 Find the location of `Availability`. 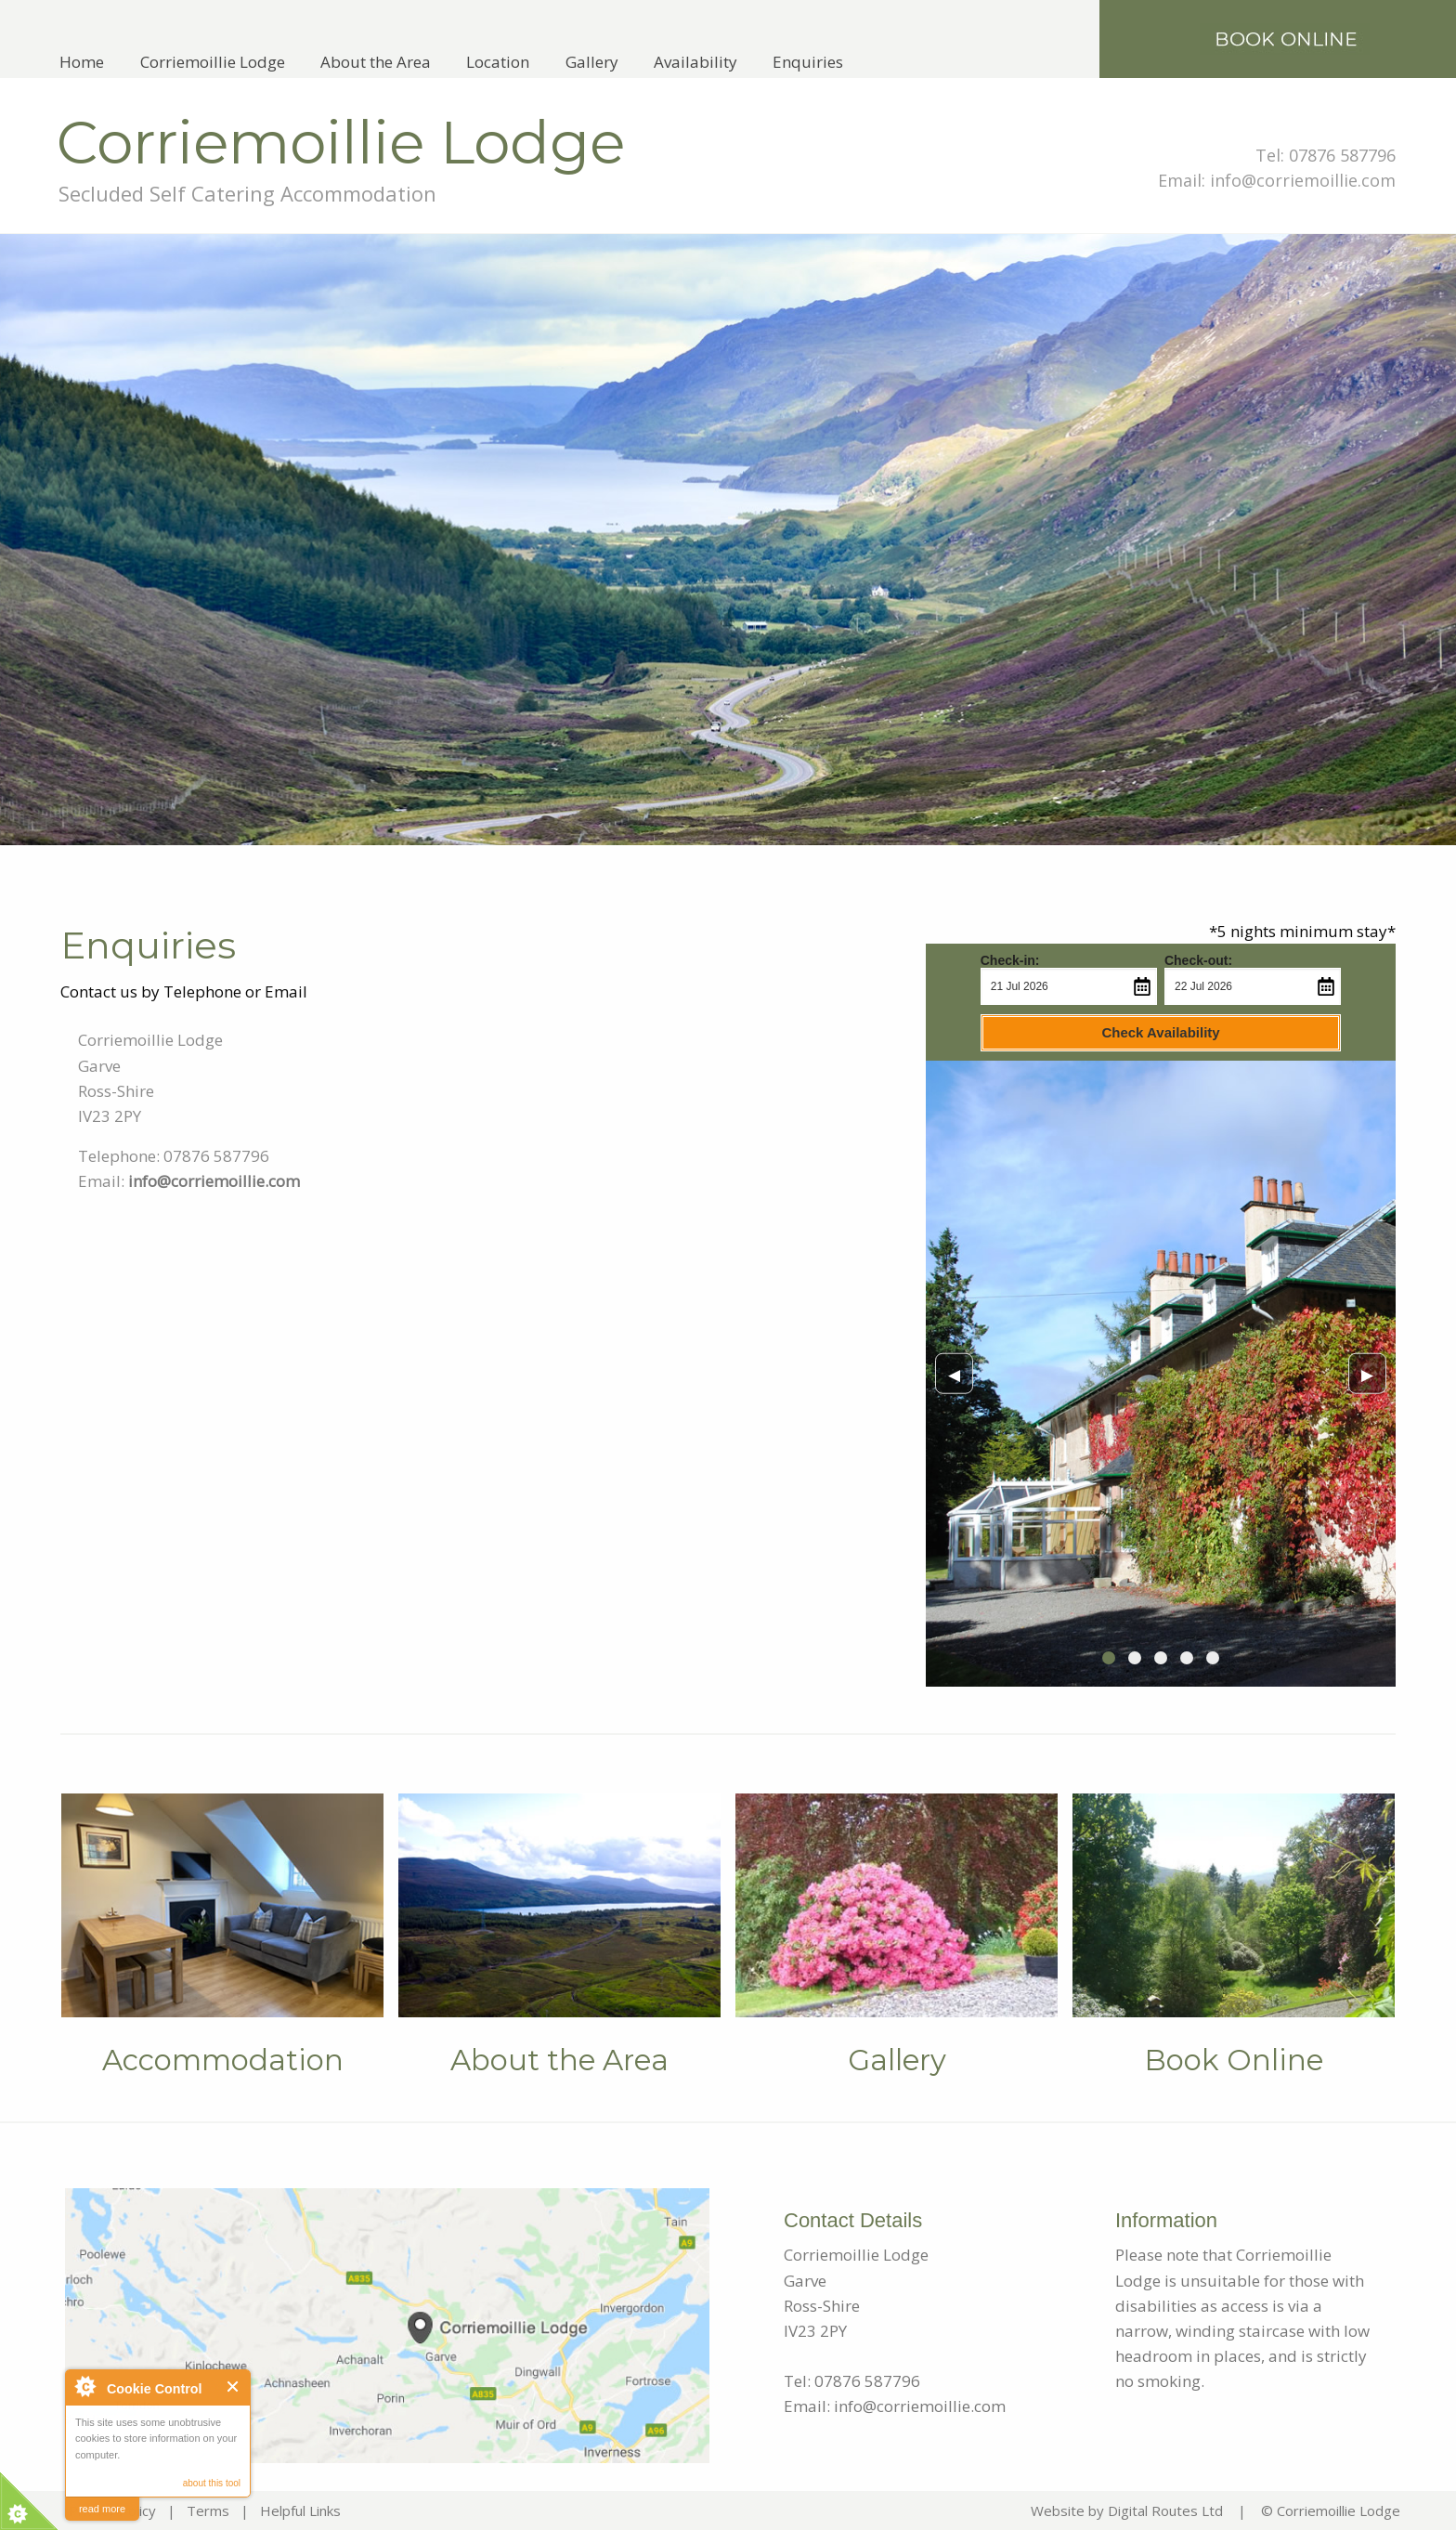

Availability is located at coordinates (695, 61).